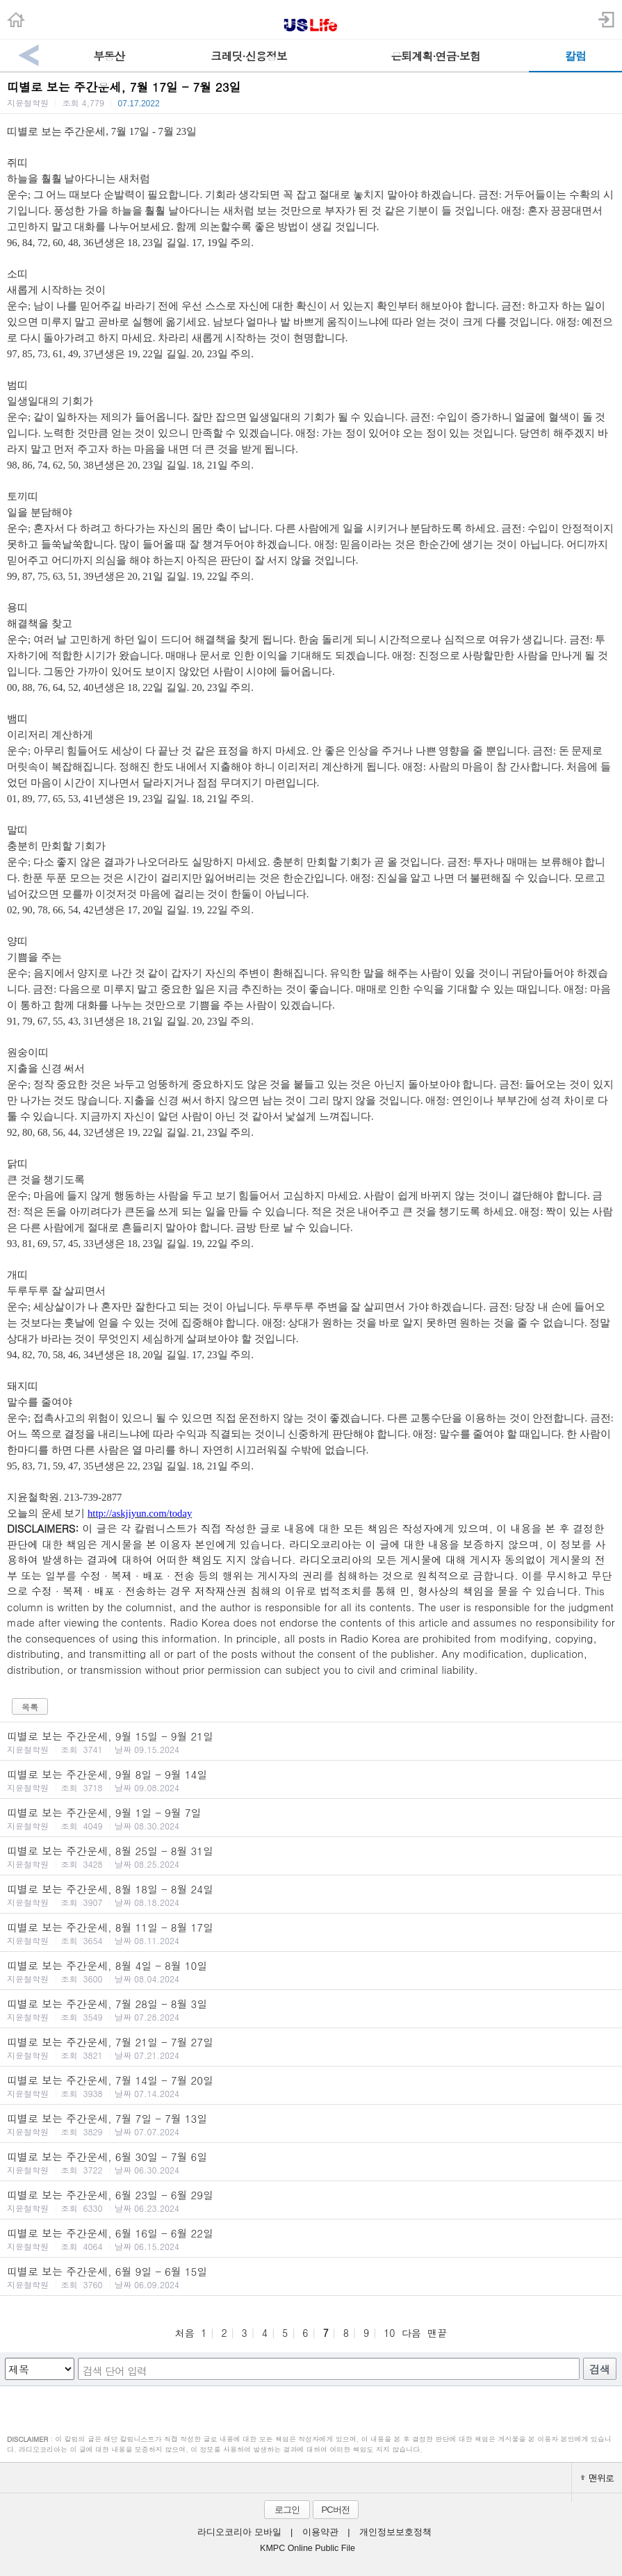 The width and height of the screenshot is (622, 2576). Describe the element at coordinates (575, 56) in the screenshot. I see `칼럼` at that location.